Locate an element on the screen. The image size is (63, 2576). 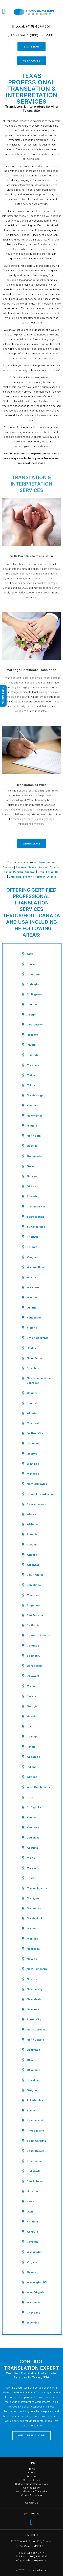
Nova Scotia is located at coordinates (35, 1358).